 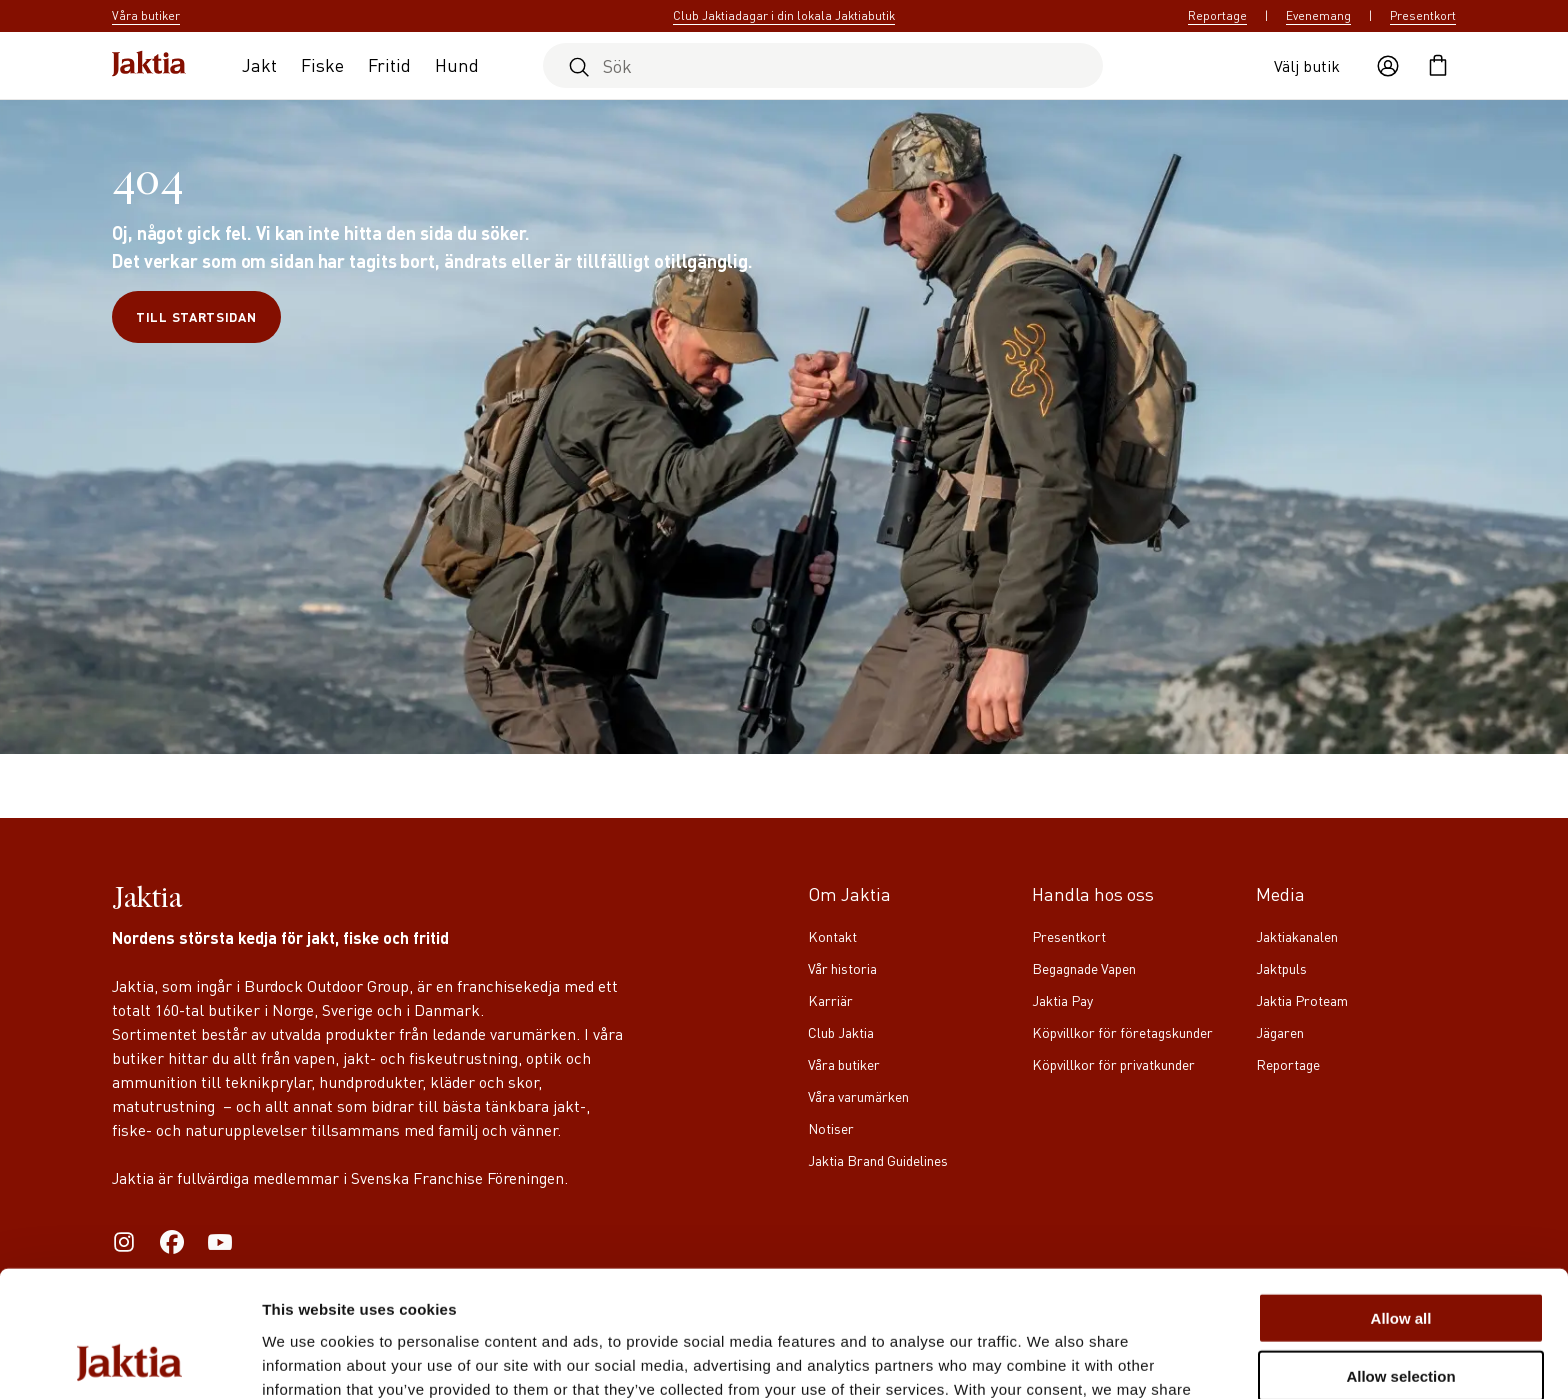 What do you see at coordinates (1280, 1032) in the screenshot?
I see `Jägaren` at bounding box center [1280, 1032].